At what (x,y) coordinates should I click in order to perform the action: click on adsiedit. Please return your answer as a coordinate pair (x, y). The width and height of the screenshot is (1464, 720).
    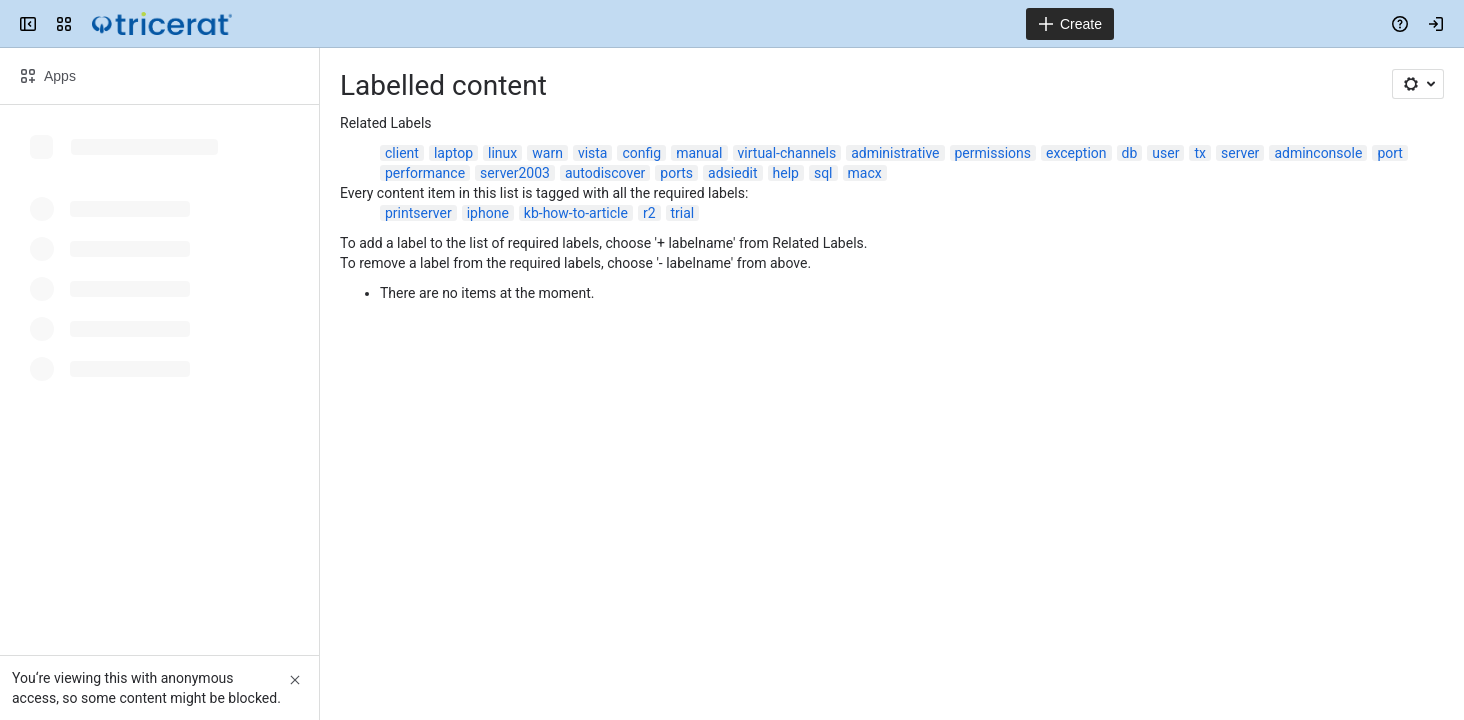
    Looking at the image, I should click on (732, 173).